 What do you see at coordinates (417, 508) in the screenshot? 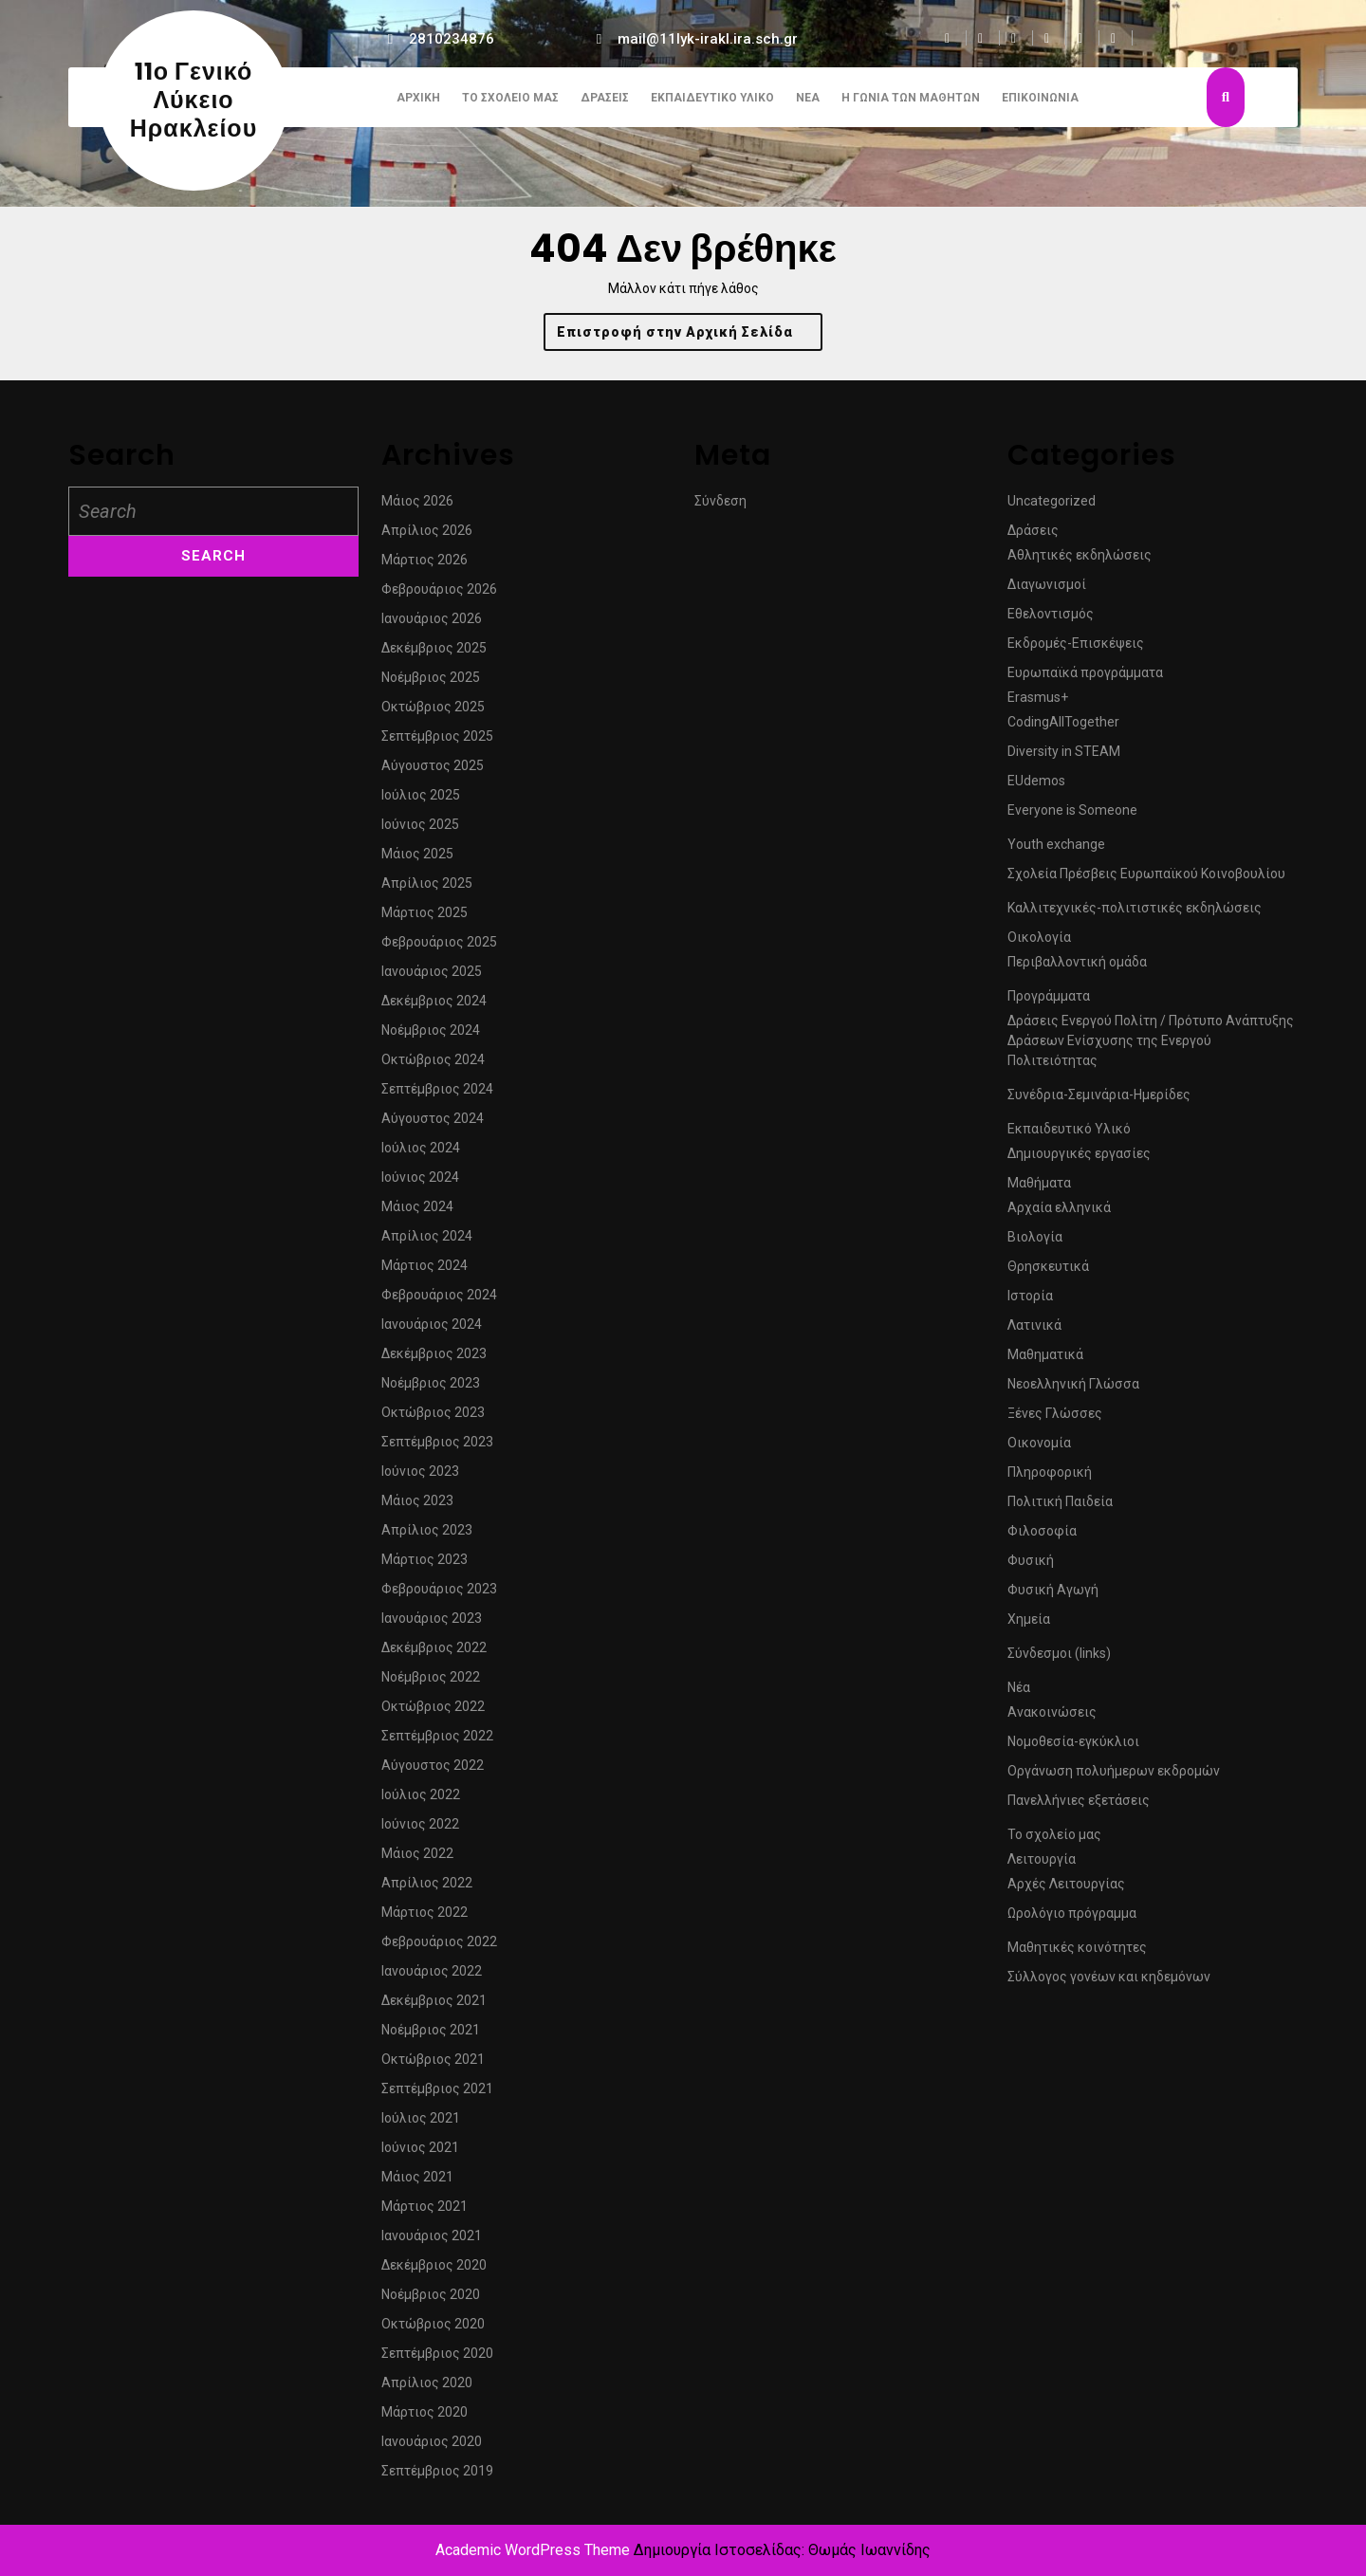
I see `Μάιος 2026` at bounding box center [417, 508].